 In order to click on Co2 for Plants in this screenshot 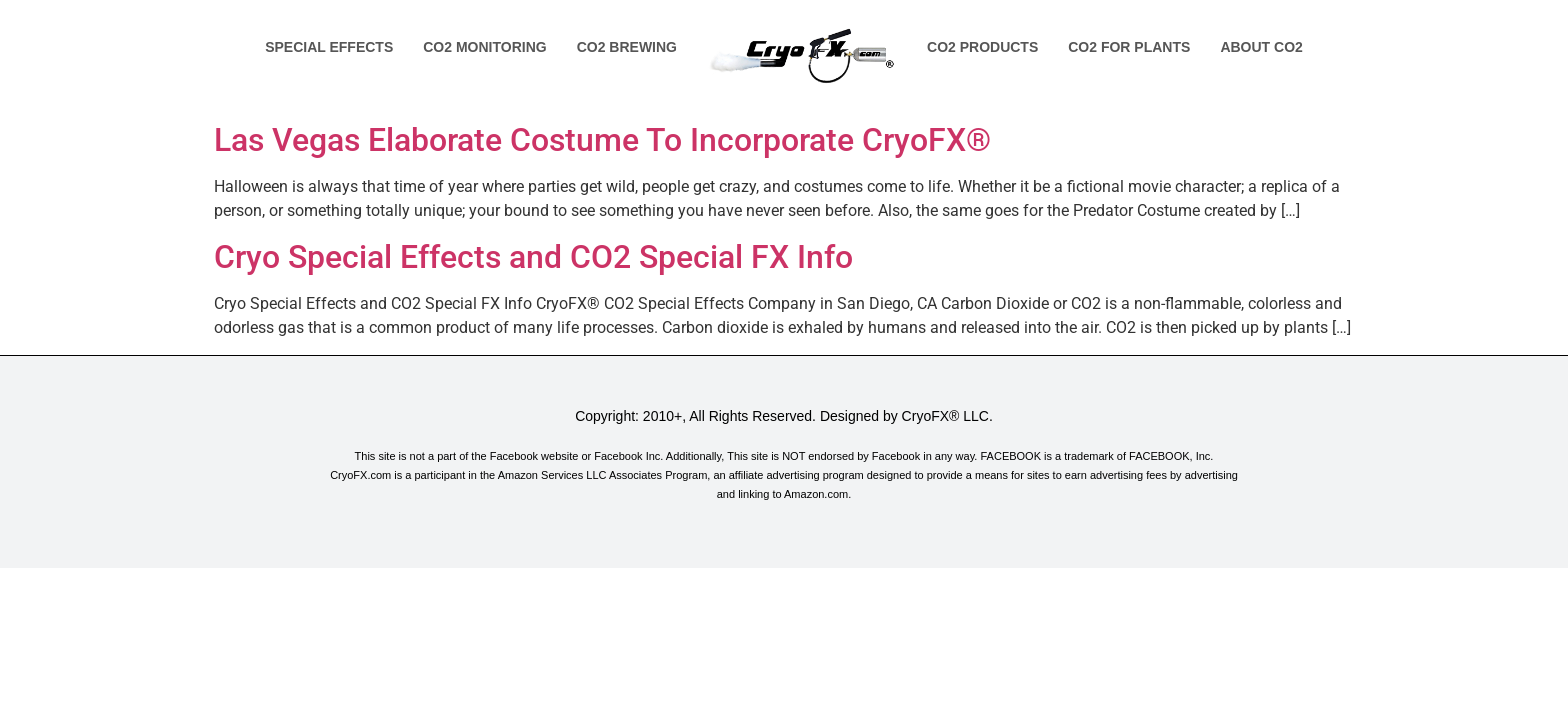, I will do `click(1129, 47)`.